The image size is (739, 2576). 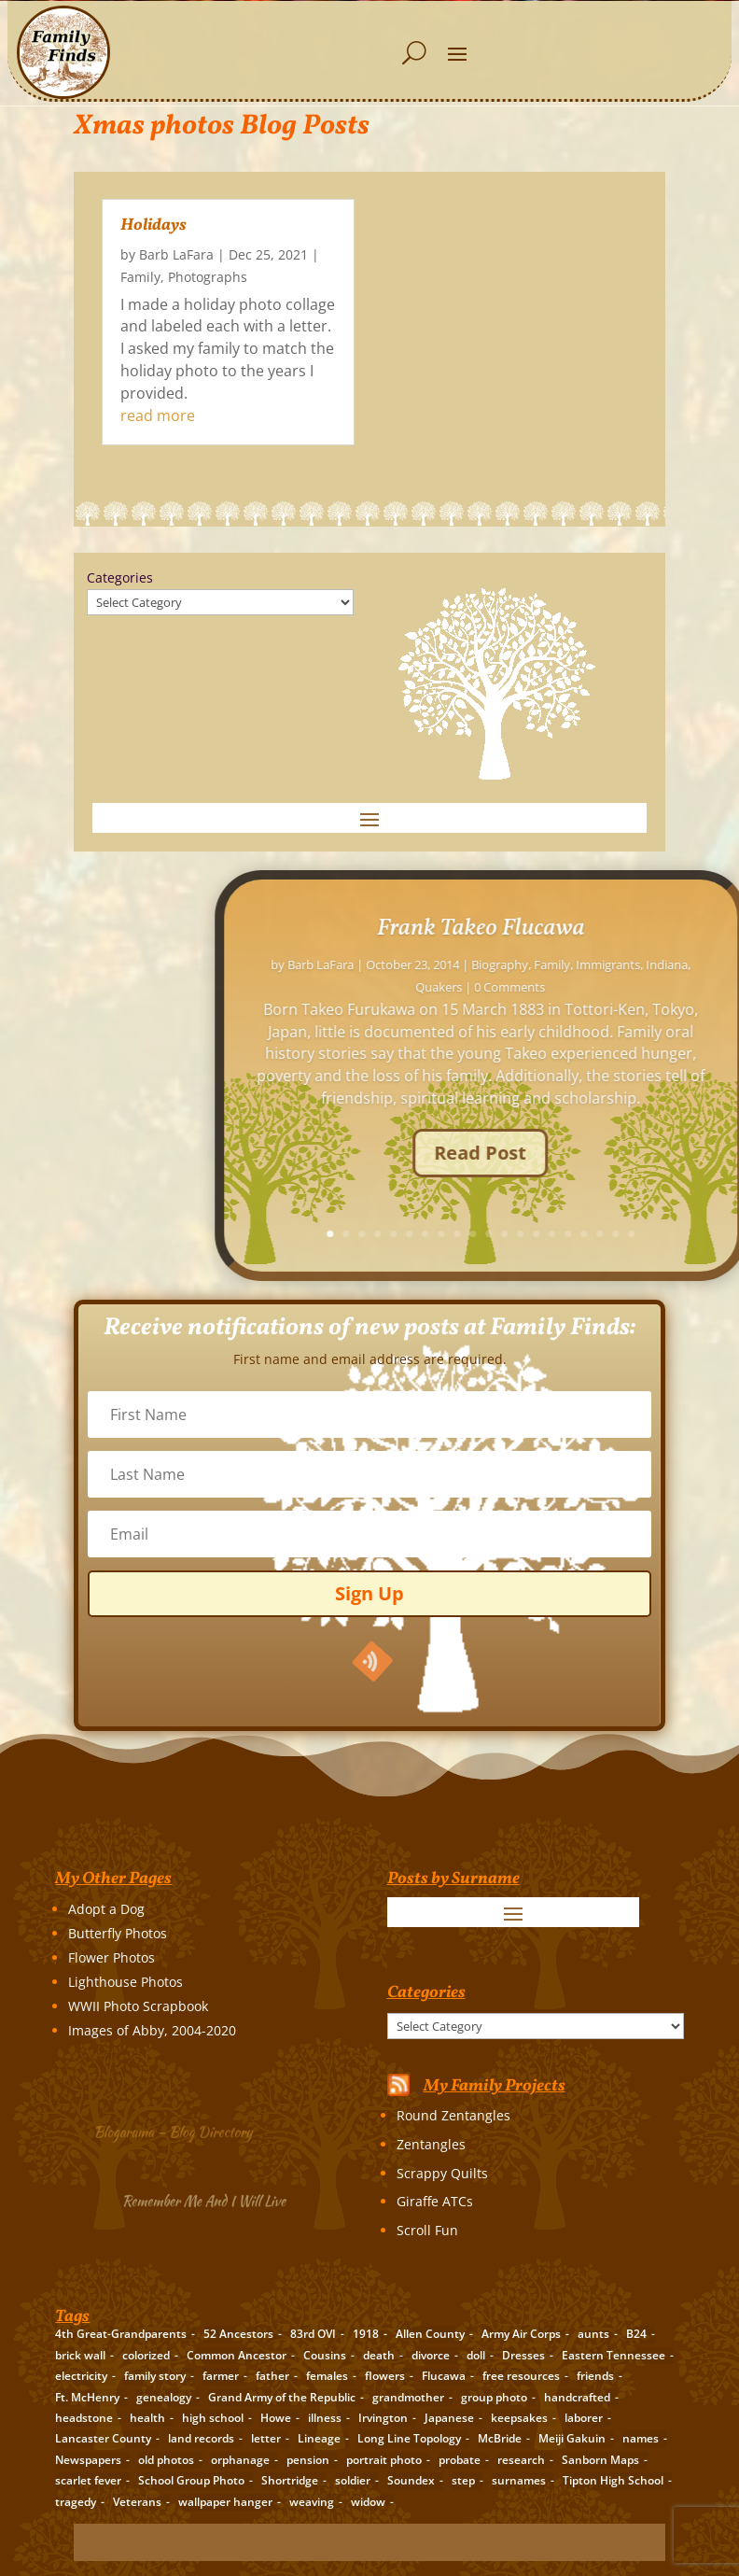 I want to click on Ft. McHenry [Ft. McHenry (2 items)], so click(x=87, y=2397).